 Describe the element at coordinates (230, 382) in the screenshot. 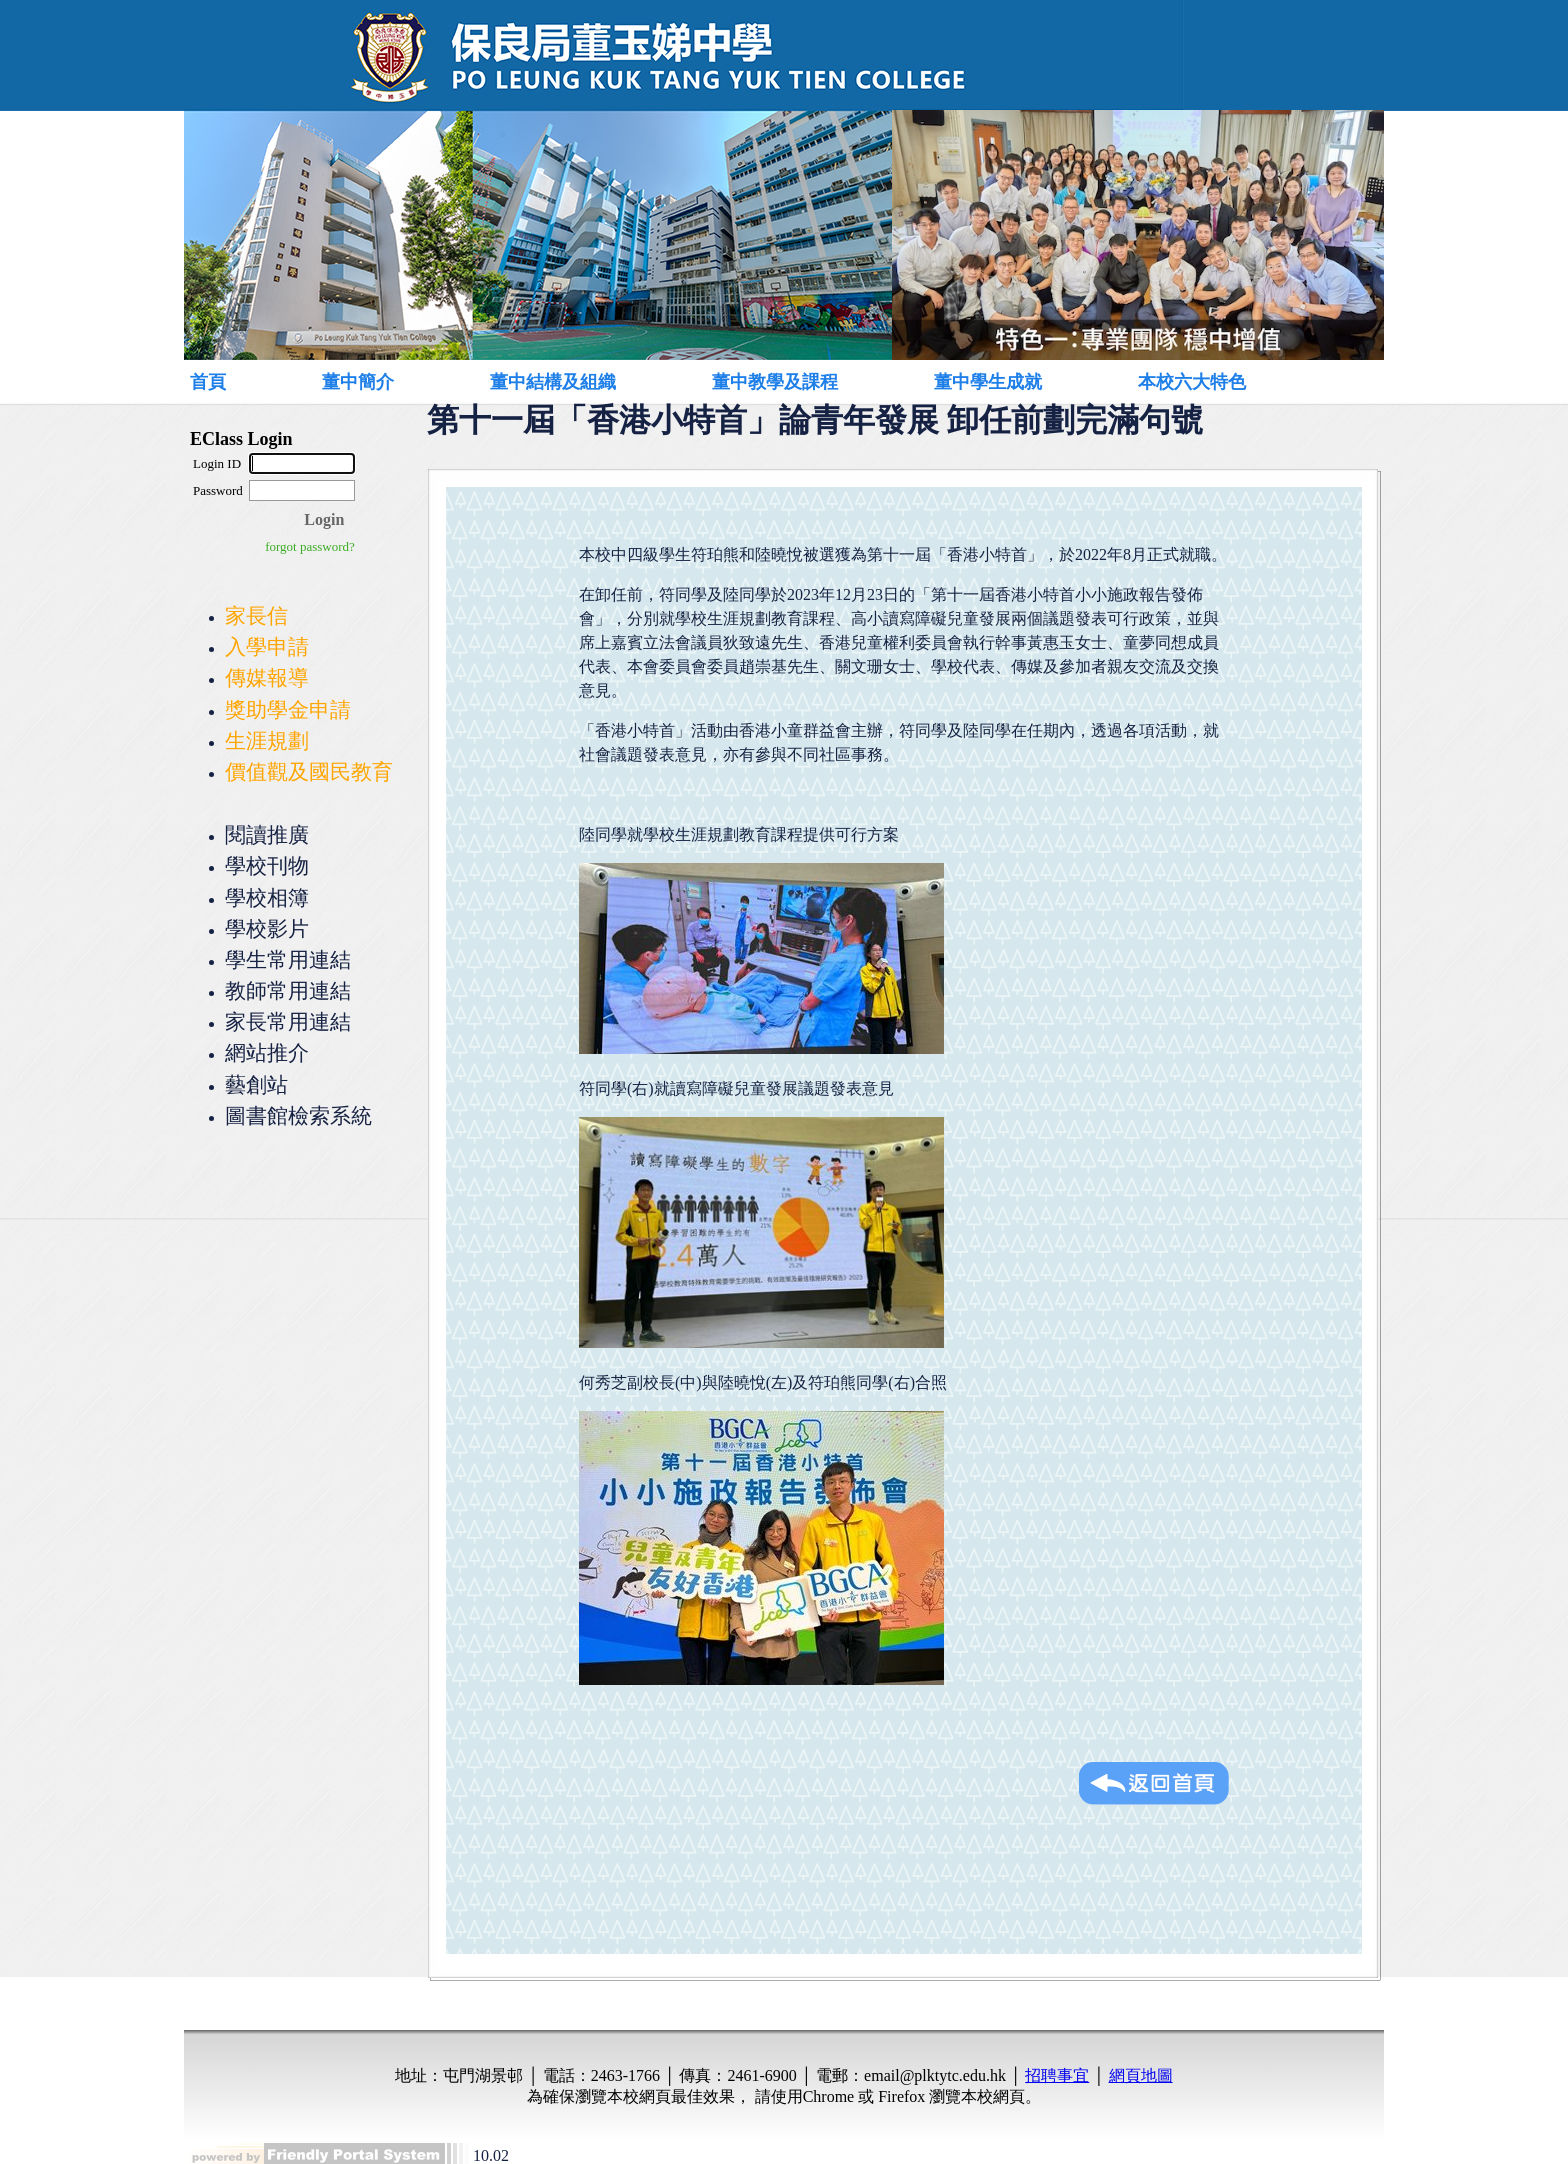

I see `[menuitem]` at that location.